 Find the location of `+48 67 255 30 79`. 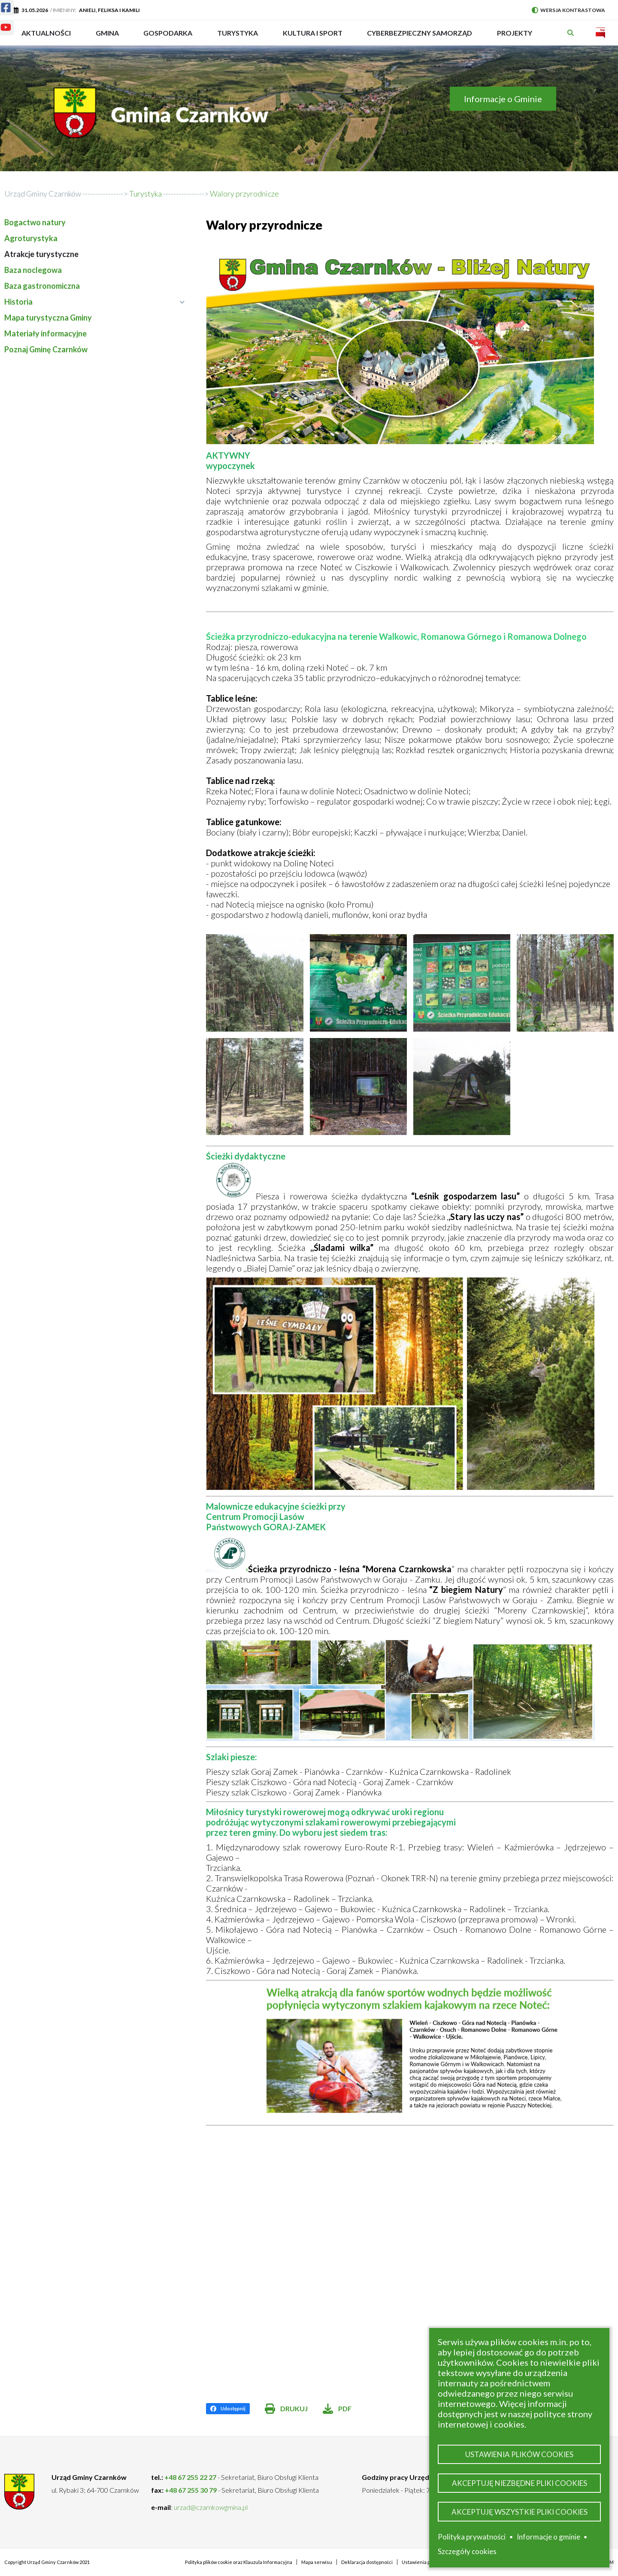

+48 67 255 30 79 is located at coordinates (191, 2490).